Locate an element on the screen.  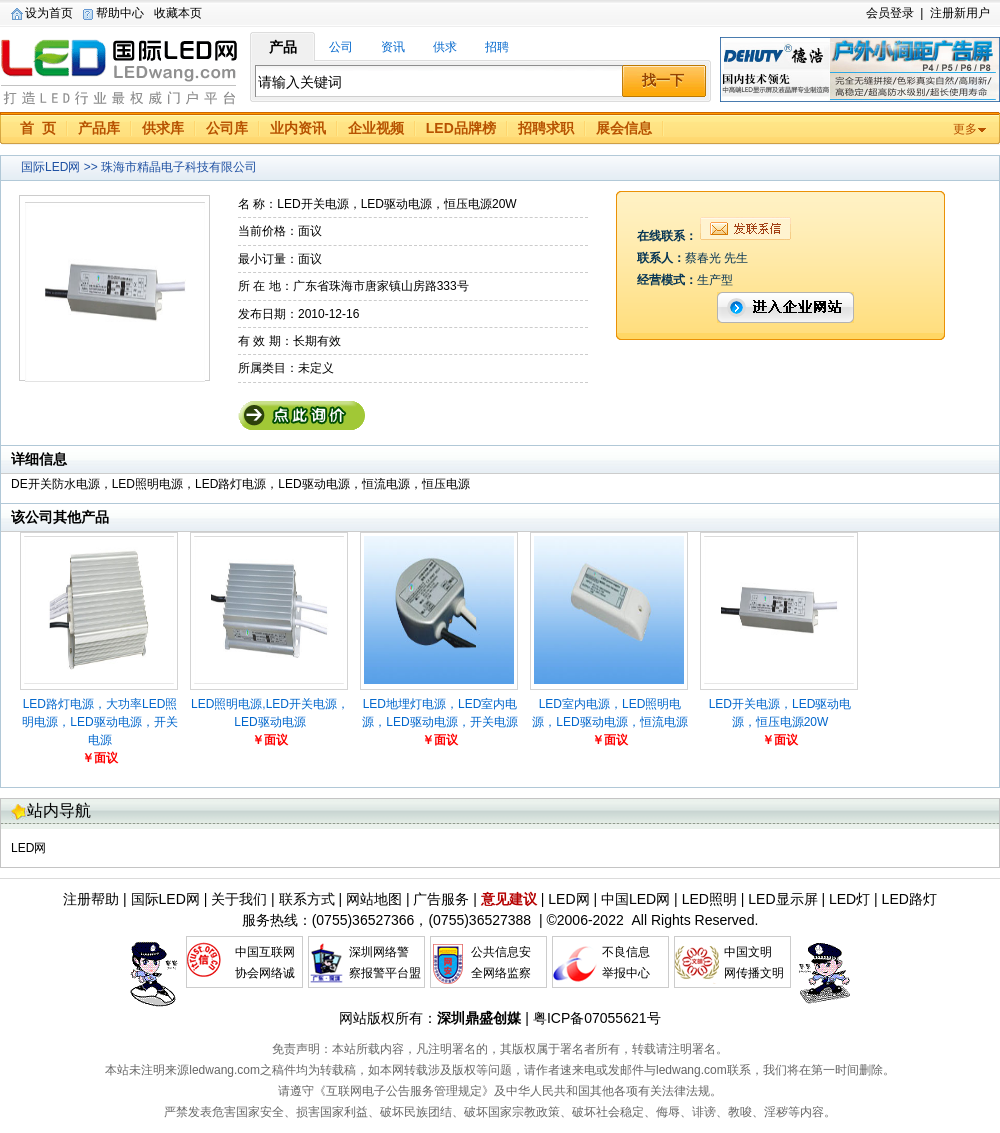
产品库 is located at coordinates (99, 128).